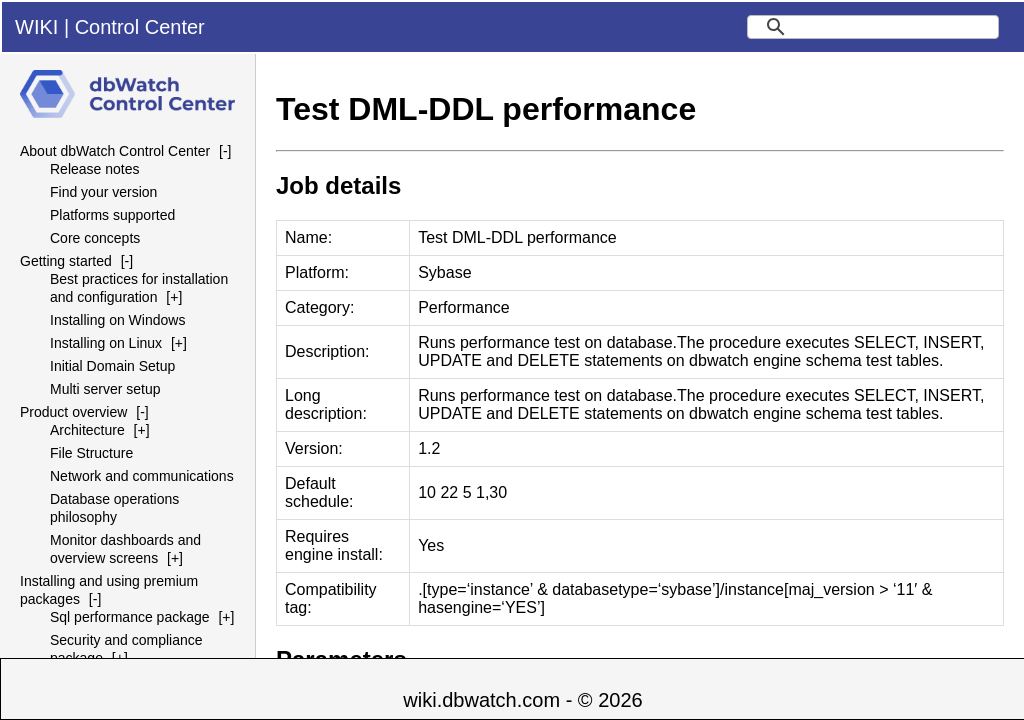 The width and height of the screenshot is (1024, 720). What do you see at coordinates (112, 215) in the screenshot?
I see `Platforms supported` at bounding box center [112, 215].